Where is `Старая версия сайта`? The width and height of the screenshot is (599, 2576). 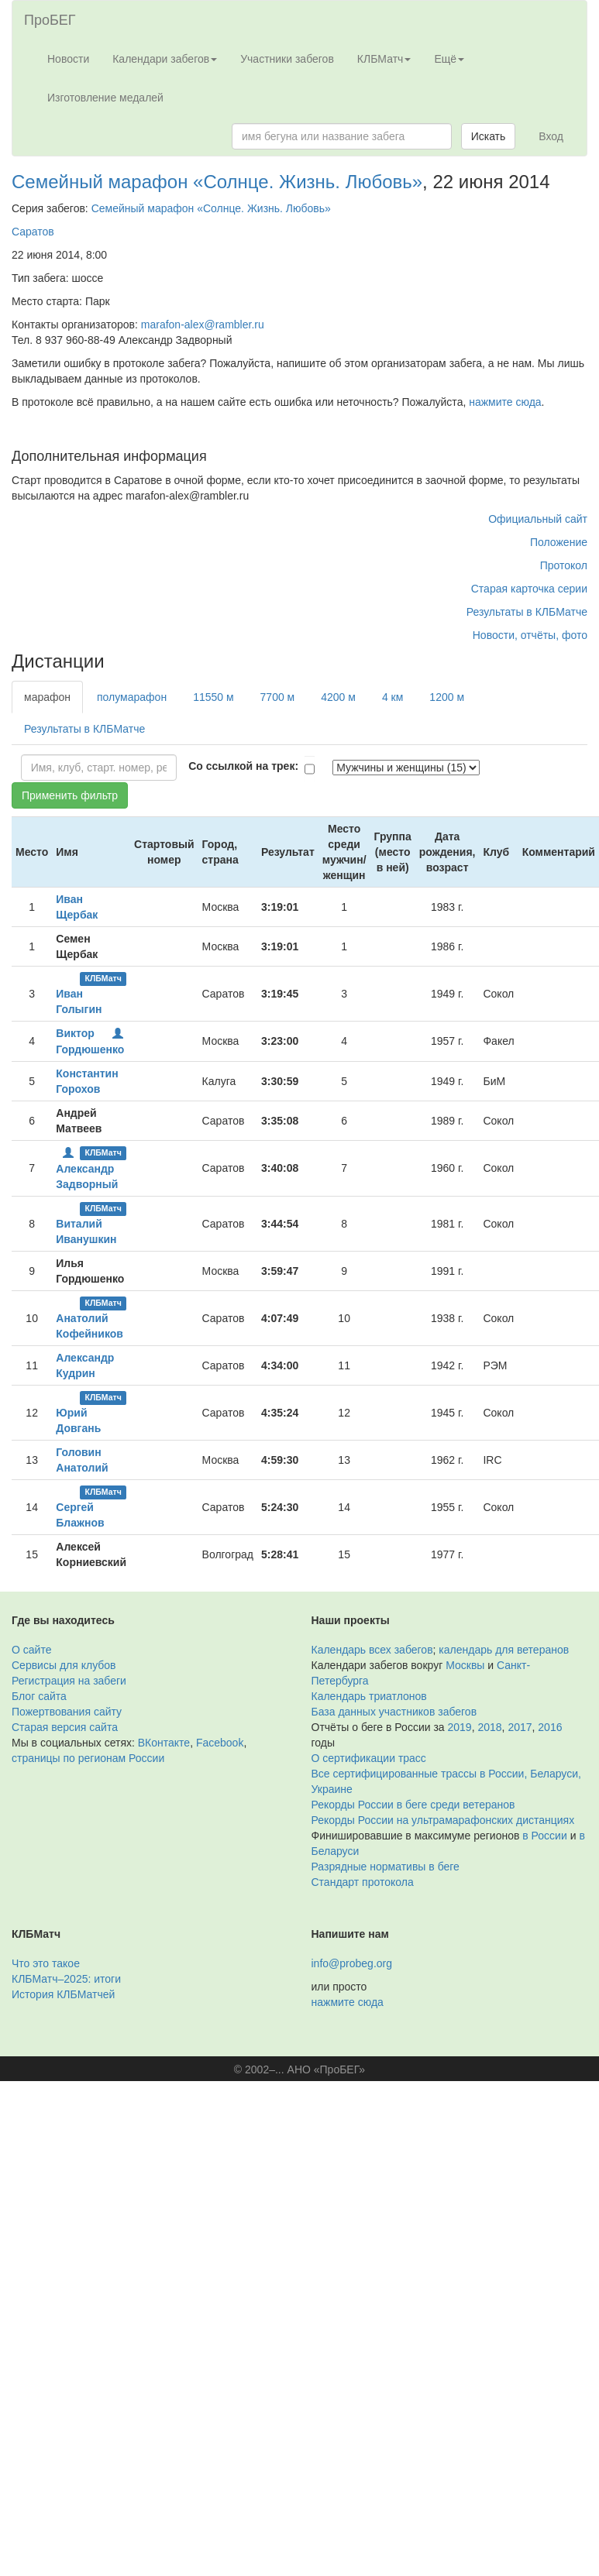 Старая версия сайта is located at coordinates (65, 1727).